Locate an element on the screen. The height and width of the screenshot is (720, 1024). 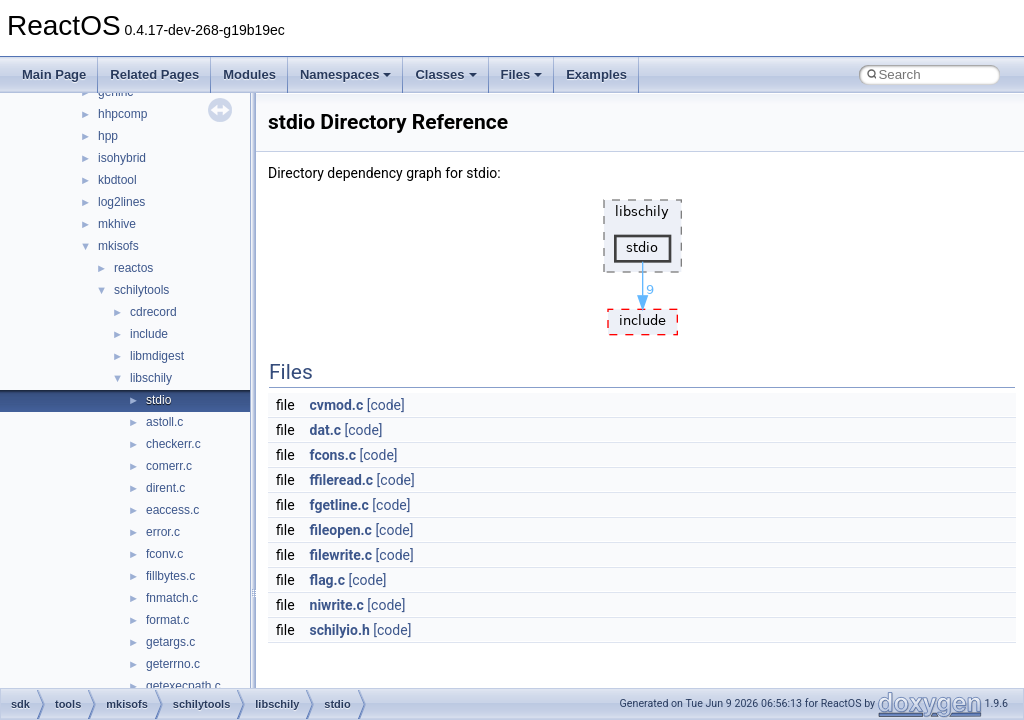
Related Pages is located at coordinates (154, 74).